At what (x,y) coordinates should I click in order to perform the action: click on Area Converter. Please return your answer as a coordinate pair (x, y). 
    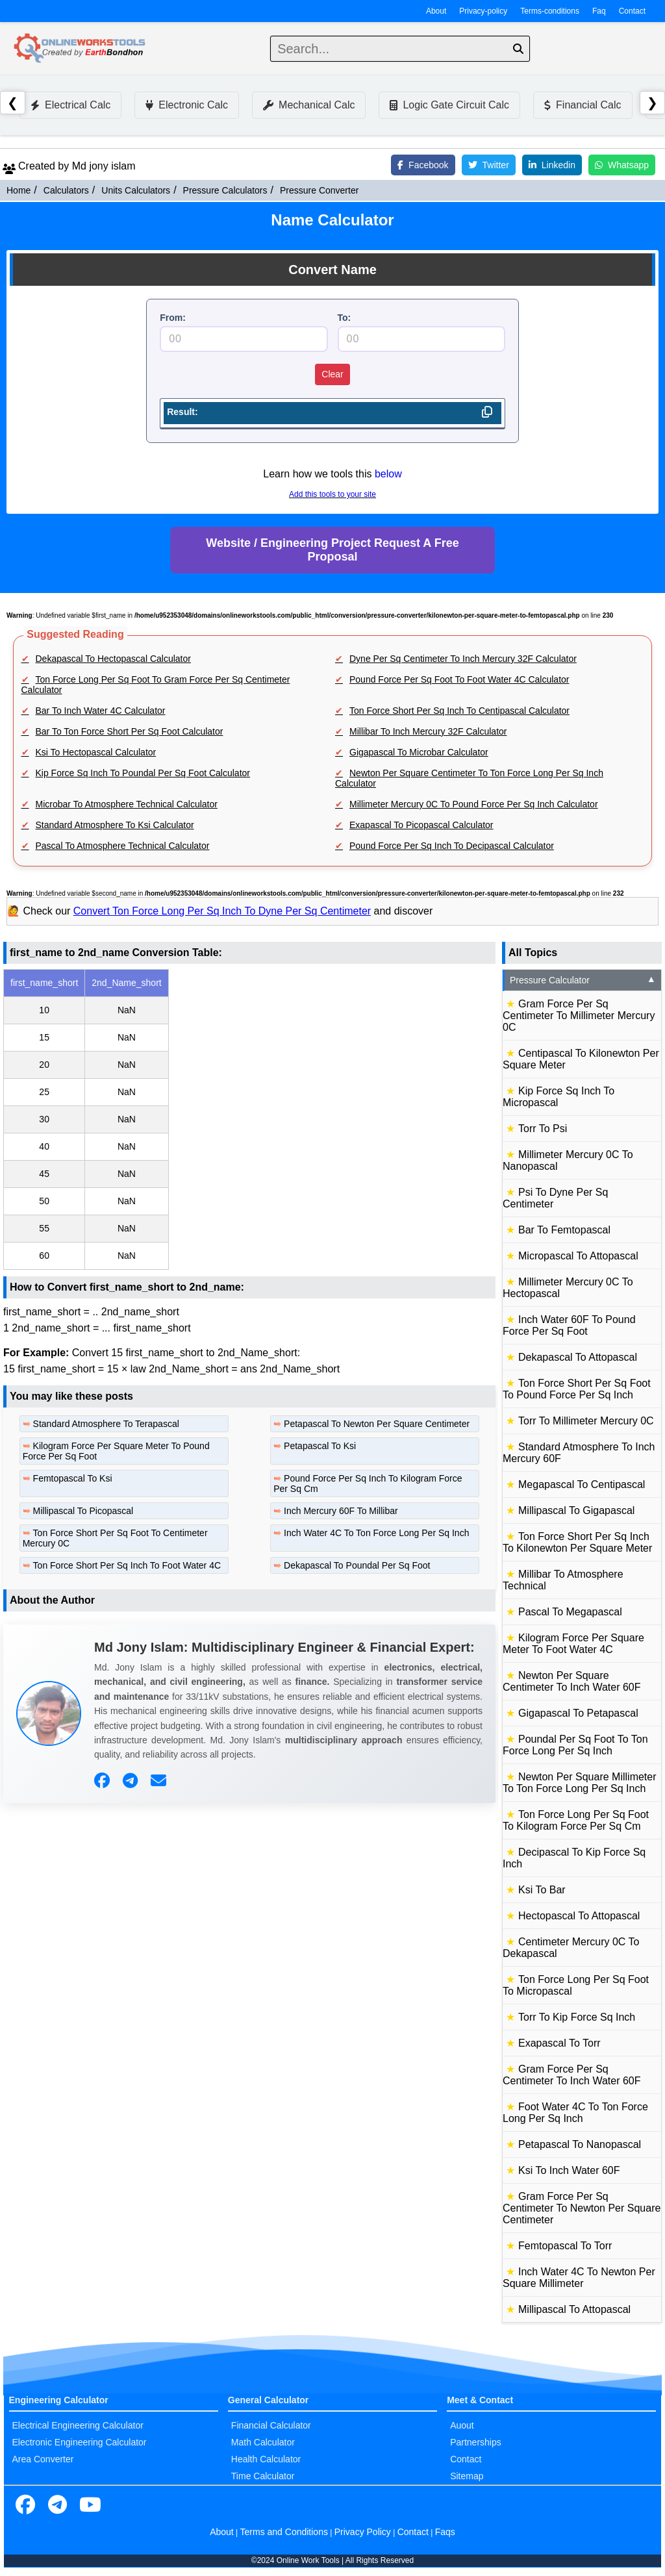
    Looking at the image, I should click on (43, 2459).